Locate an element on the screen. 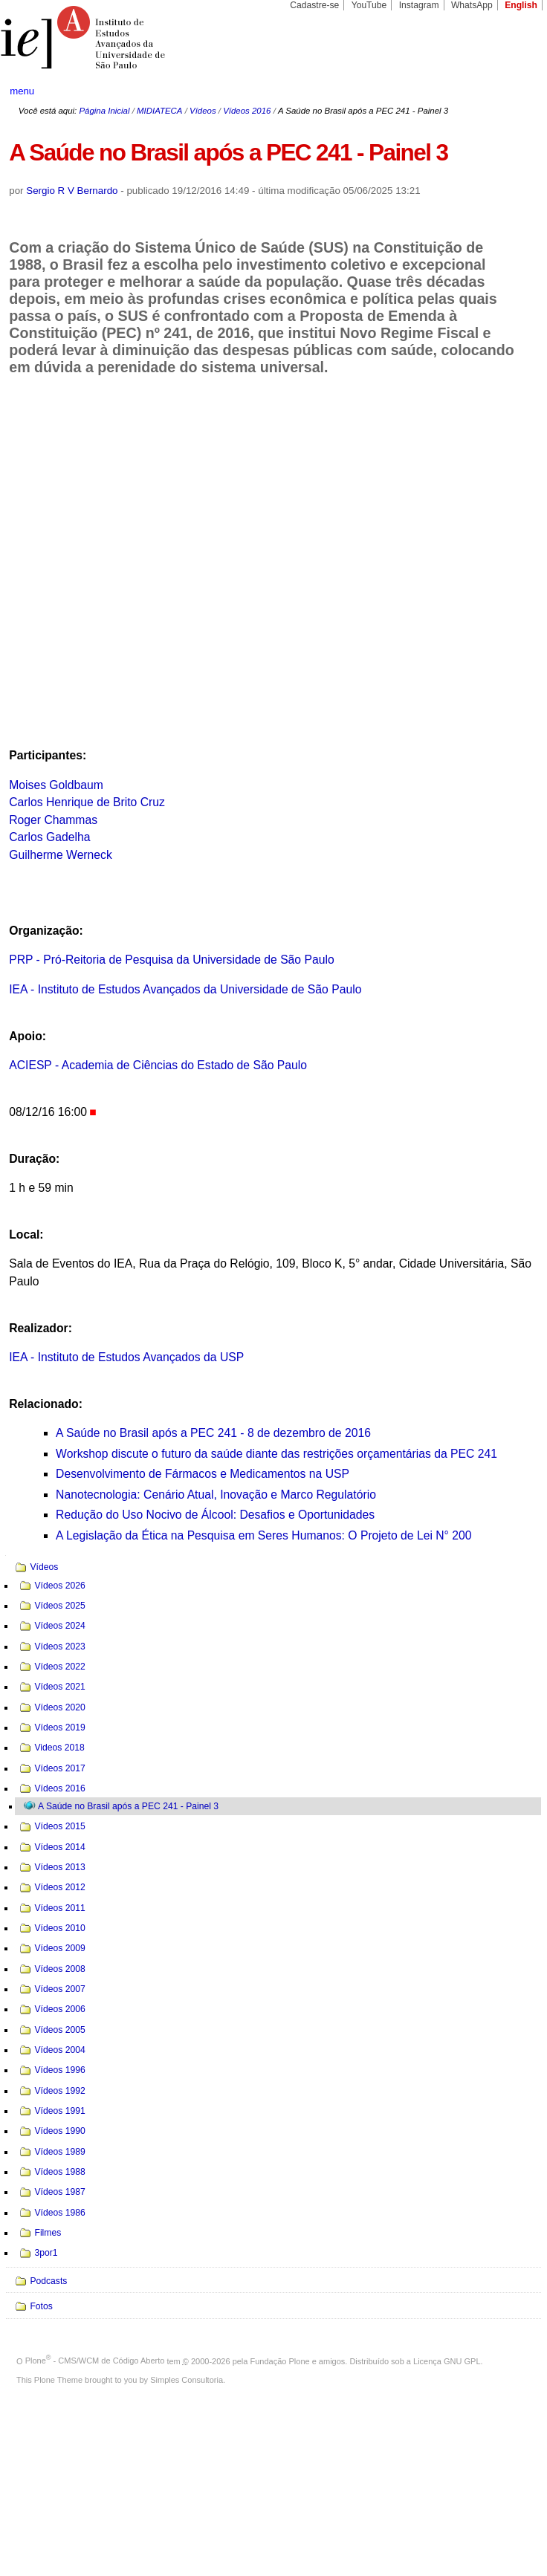  Redução do Uso Nocivo de Álcool: Desafios e Oportunidades is located at coordinates (215, 1514).